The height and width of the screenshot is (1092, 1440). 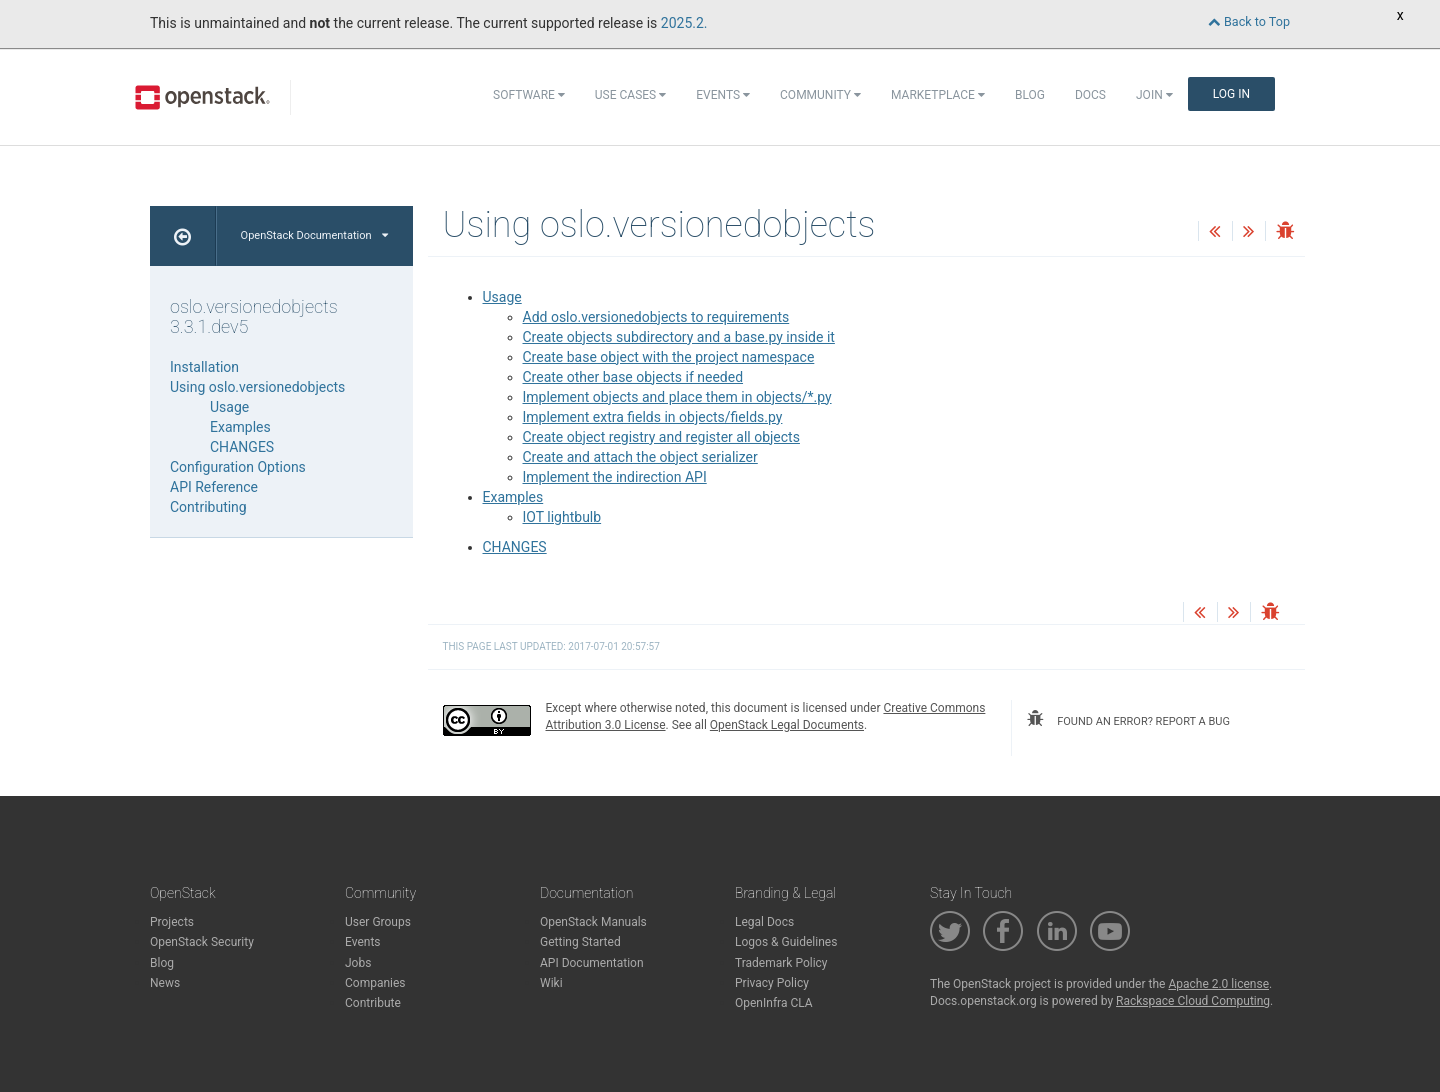 I want to click on Installation, so click(x=204, y=367).